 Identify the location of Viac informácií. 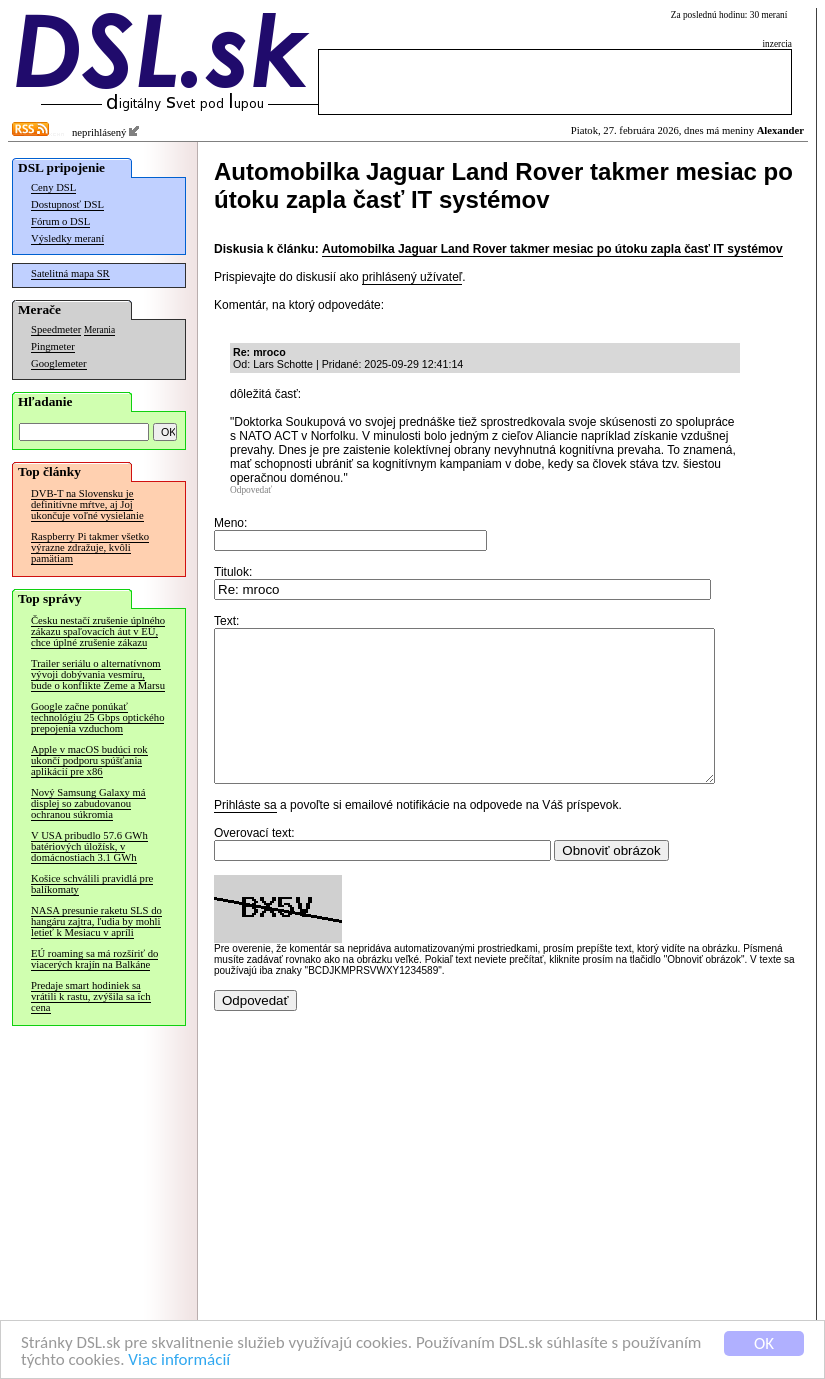
(179, 1360).